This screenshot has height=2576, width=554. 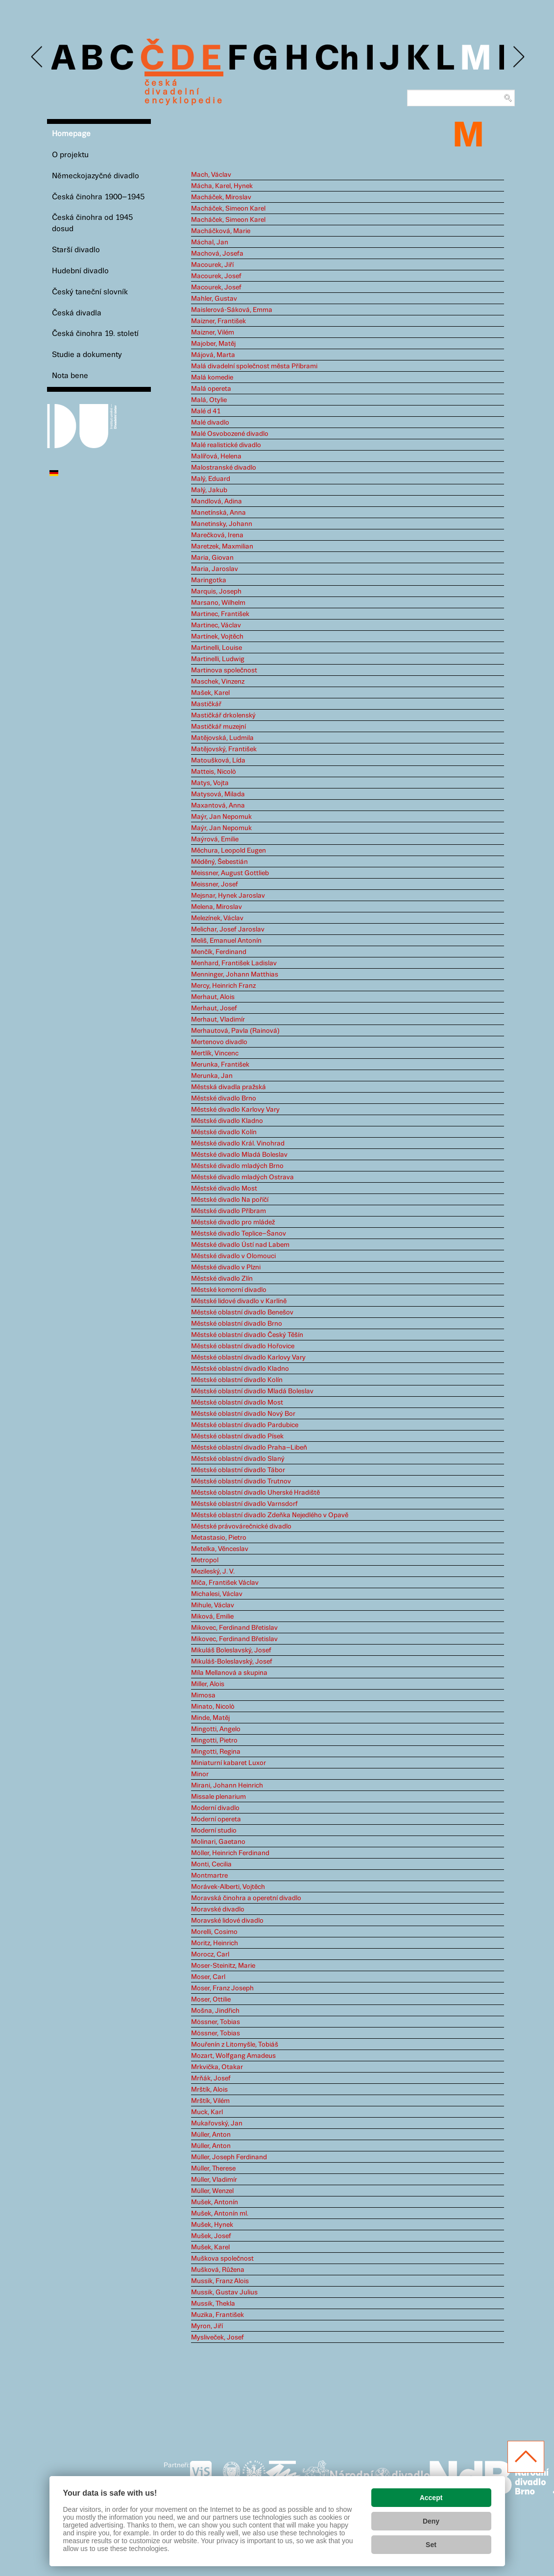 I want to click on Müller, Joseph Ferdinand, so click(x=229, y=2157).